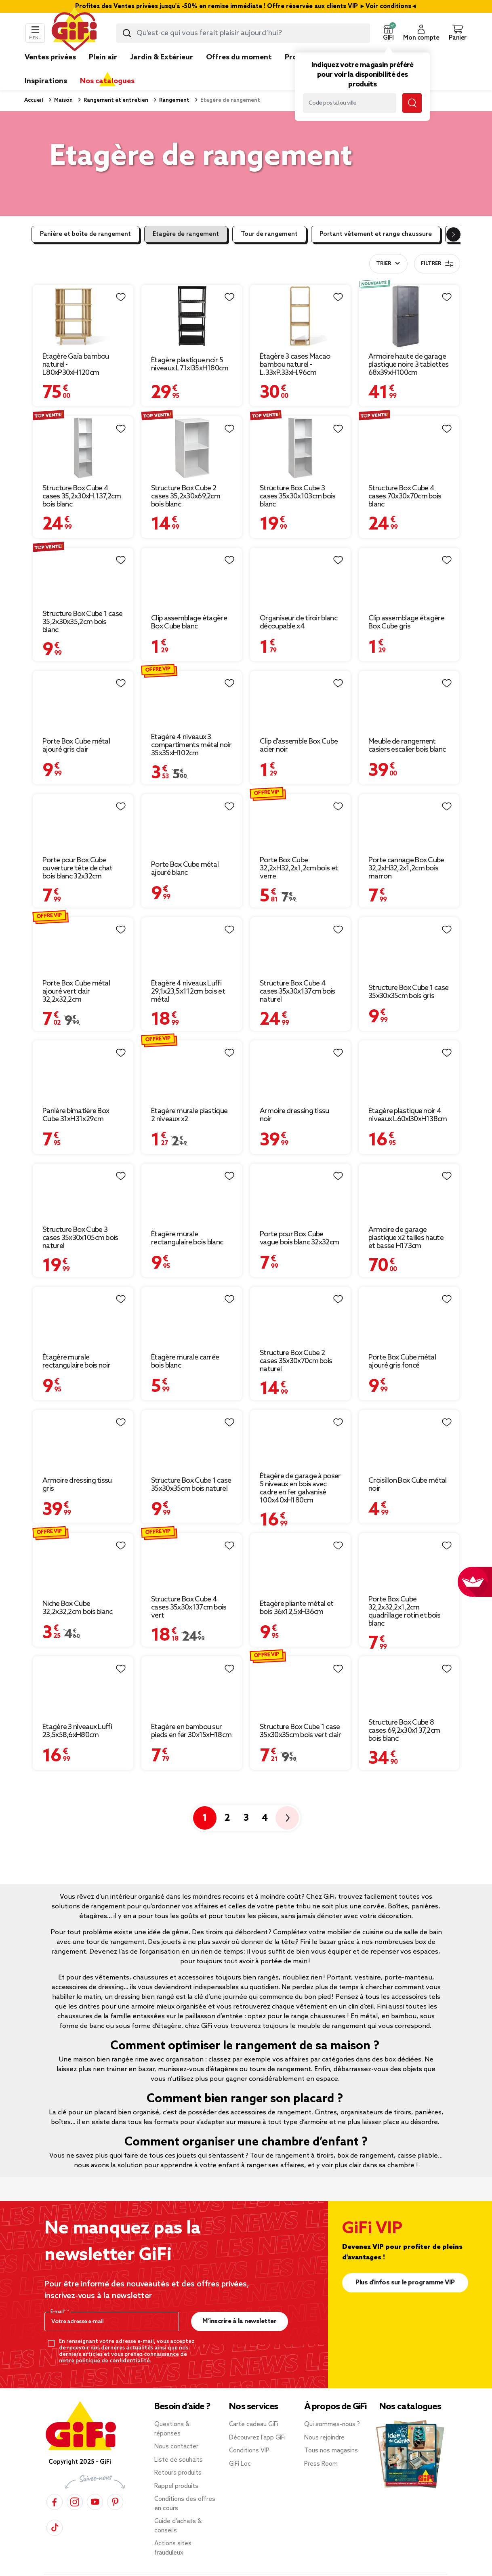 The width and height of the screenshot is (492, 2576). I want to click on Clip assemblage étagère Box Cube blanc [Afficher les détails du produit : Clip assemblage étagère Box Cube blanc], so click(189, 606).